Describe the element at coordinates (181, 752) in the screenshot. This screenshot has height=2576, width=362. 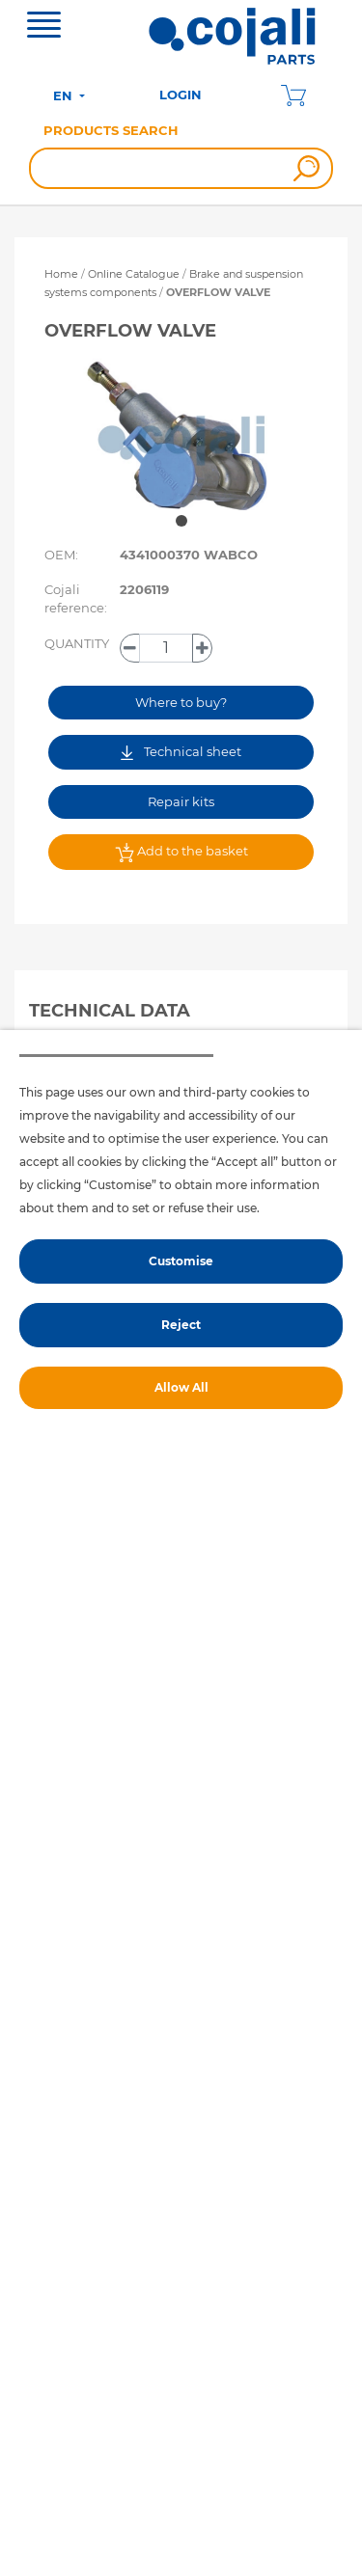
I see `Technical sheet` at that location.